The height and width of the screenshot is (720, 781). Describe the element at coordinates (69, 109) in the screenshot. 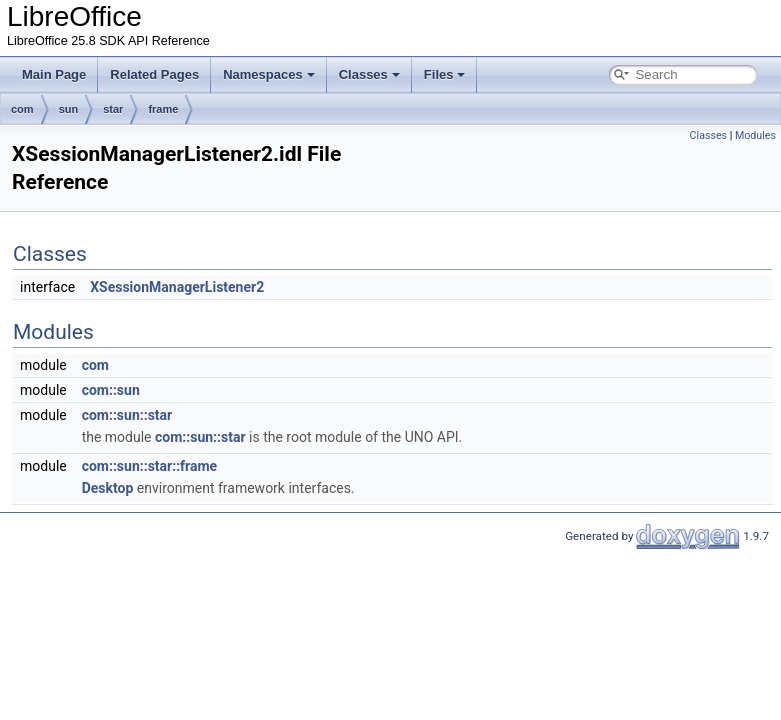

I see `sun` at that location.